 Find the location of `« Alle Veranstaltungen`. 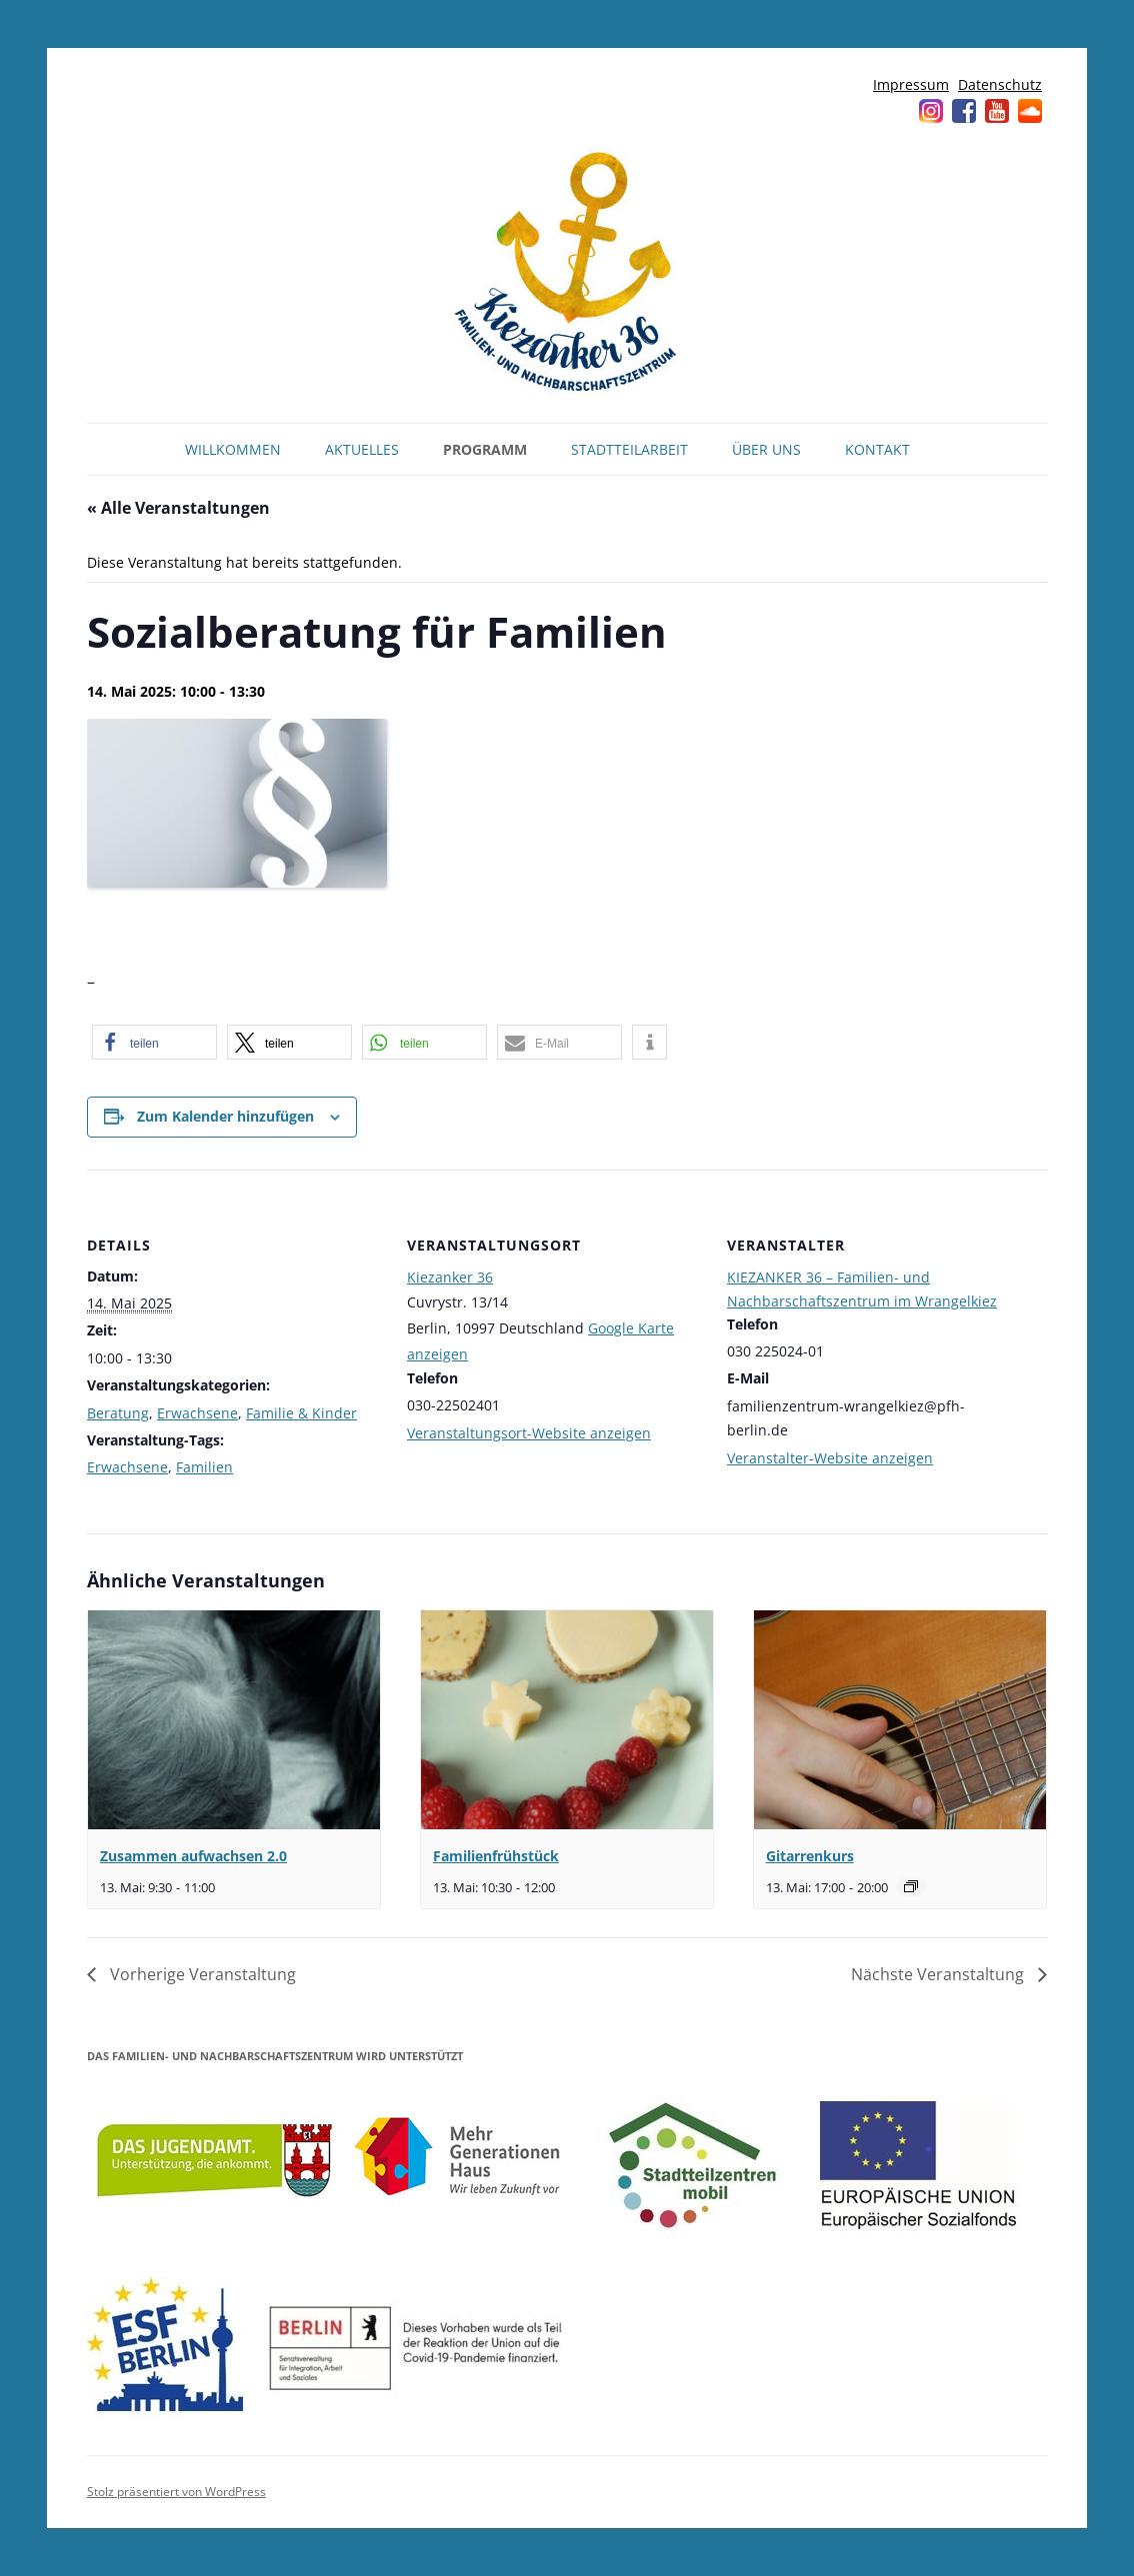

« Alle Veranstaltungen is located at coordinates (178, 508).